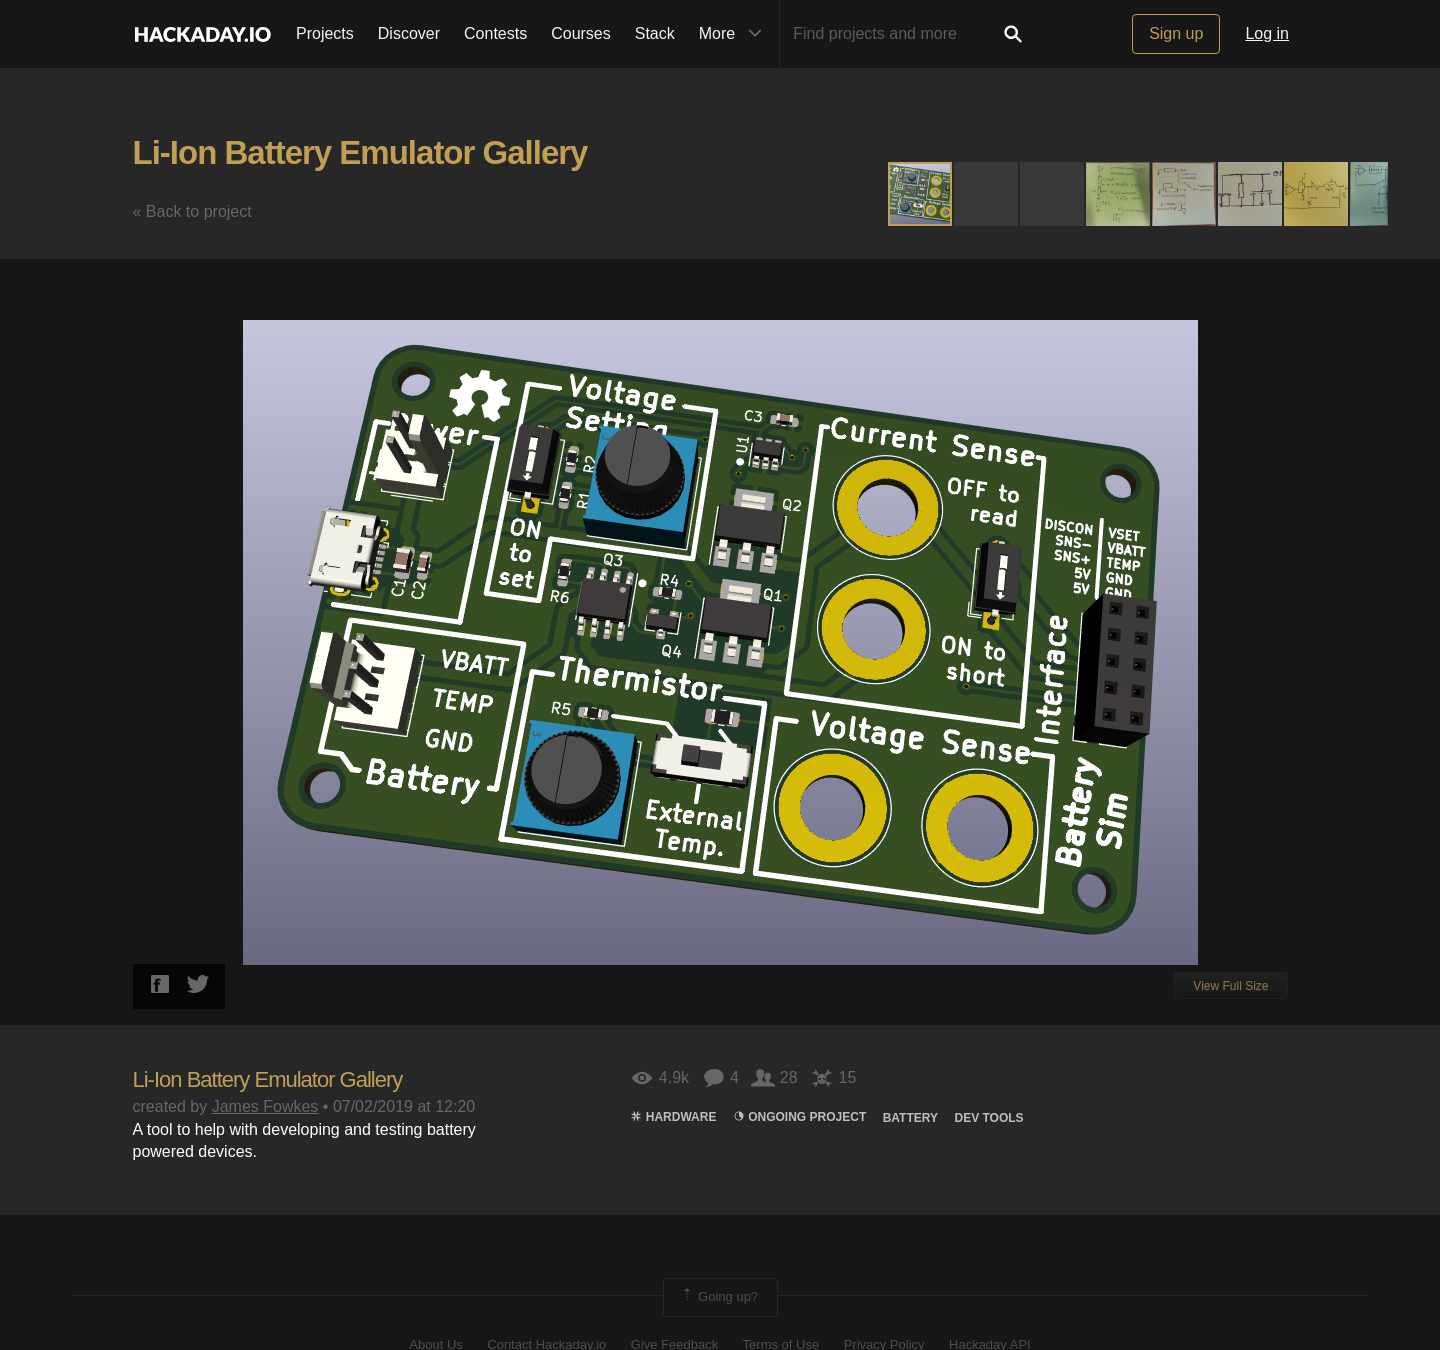  I want to click on Going up?, so click(719, 1297).